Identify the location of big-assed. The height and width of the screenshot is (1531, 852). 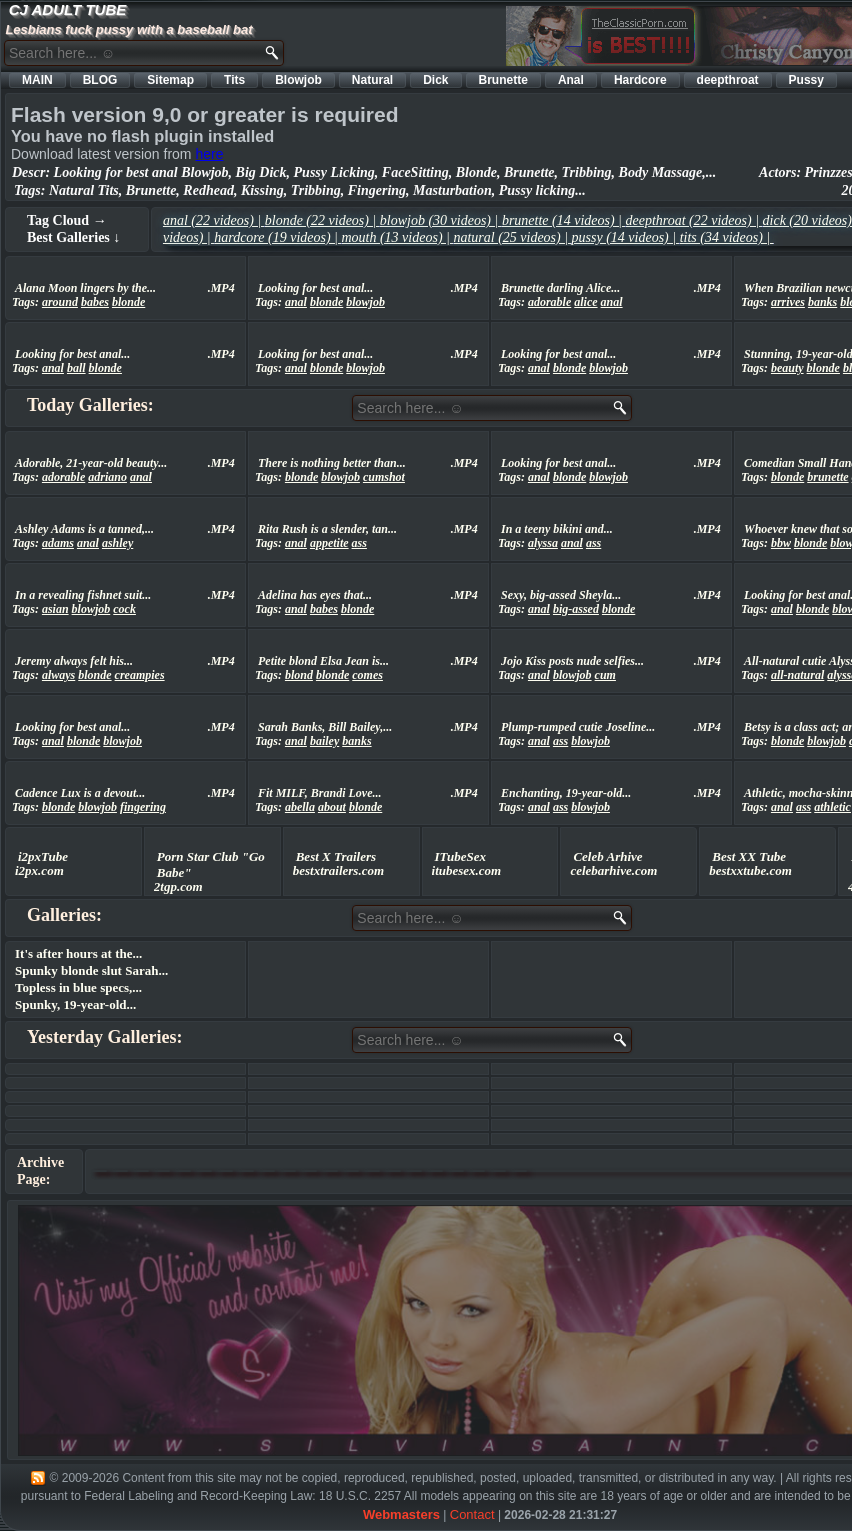
(576, 609).